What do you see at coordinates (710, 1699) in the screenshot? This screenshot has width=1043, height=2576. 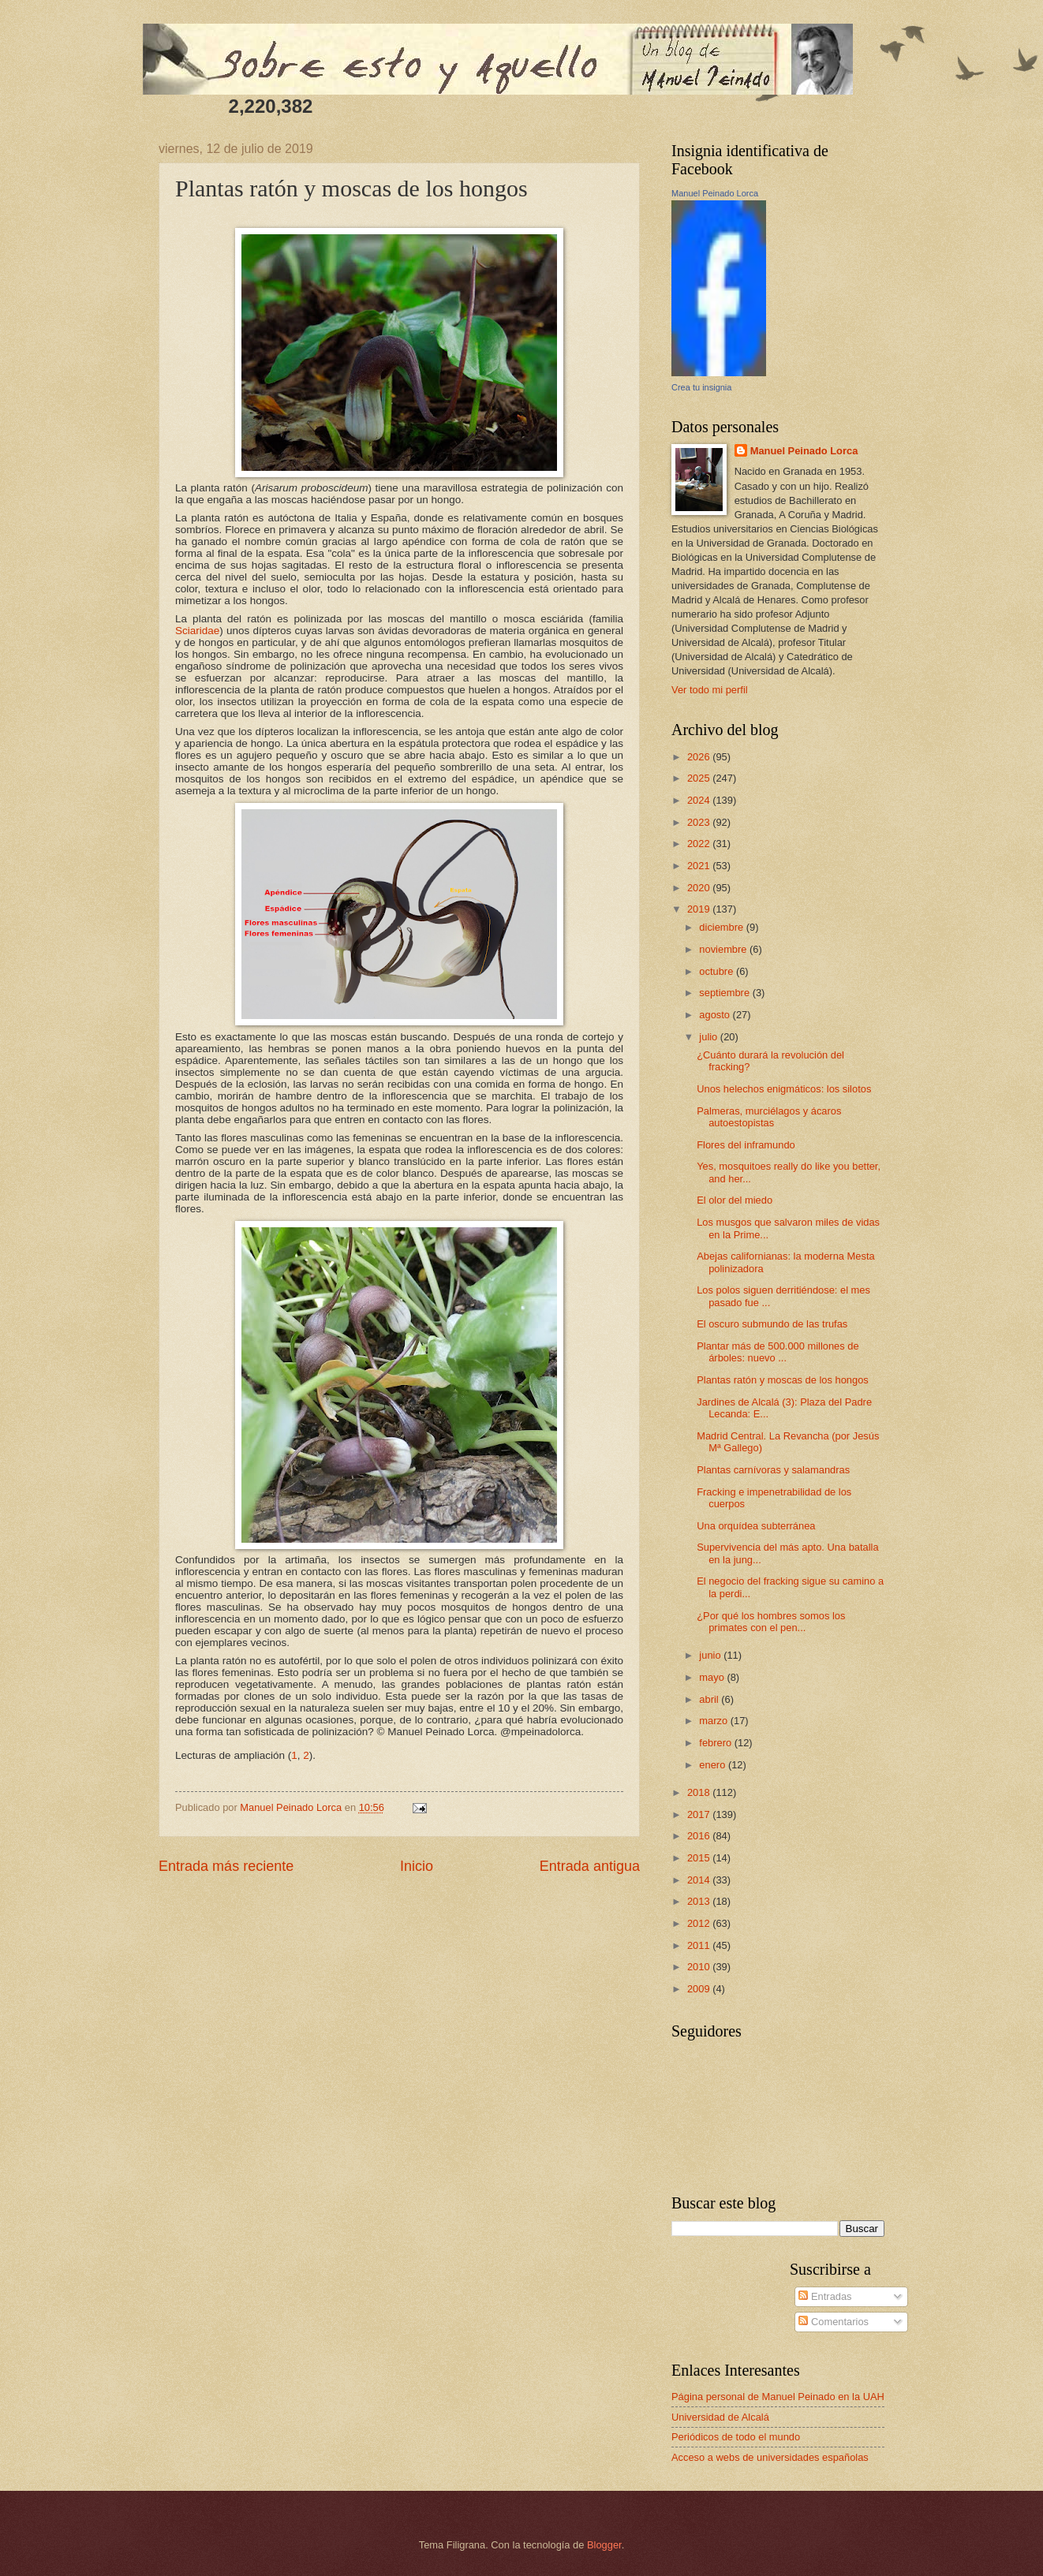 I see `abril` at bounding box center [710, 1699].